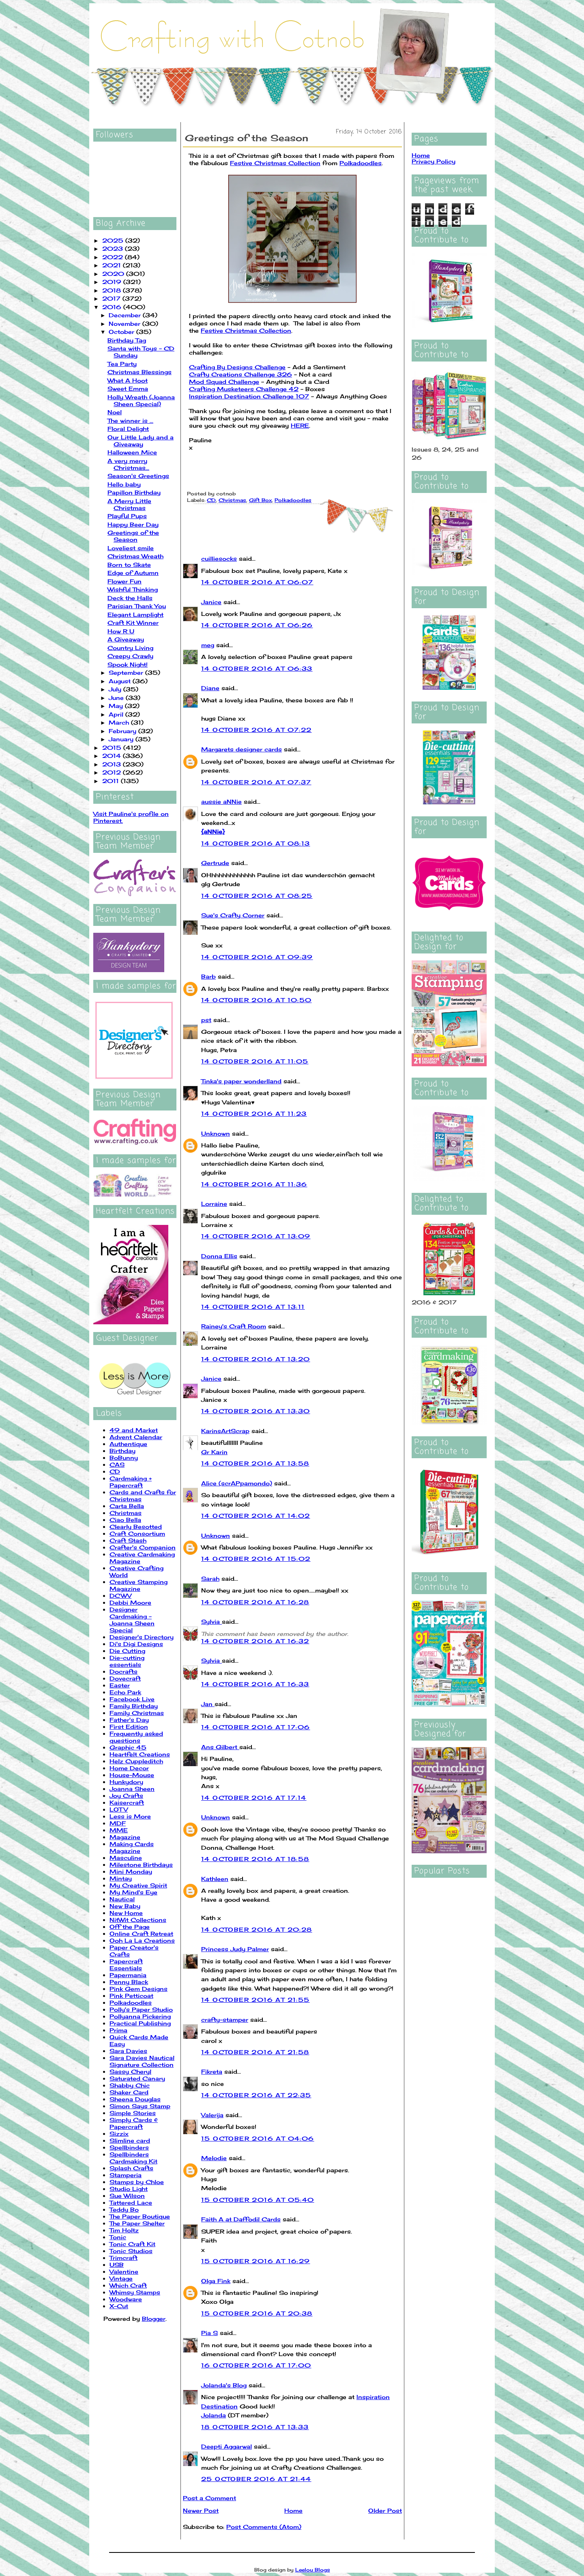 The height and width of the screenshot is (2576, 584). What do you see at coordinates (140, 2023) in the screenshot?
I see `Practical Publishing` at bounding box center [140, 2023].